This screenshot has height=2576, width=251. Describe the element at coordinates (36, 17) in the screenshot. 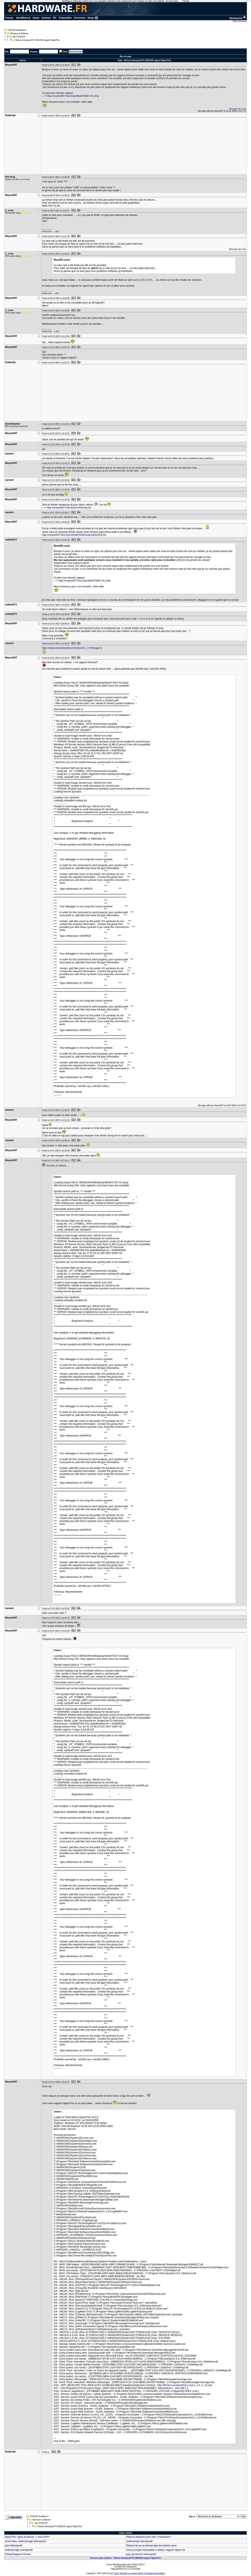

I see `News` at that location.